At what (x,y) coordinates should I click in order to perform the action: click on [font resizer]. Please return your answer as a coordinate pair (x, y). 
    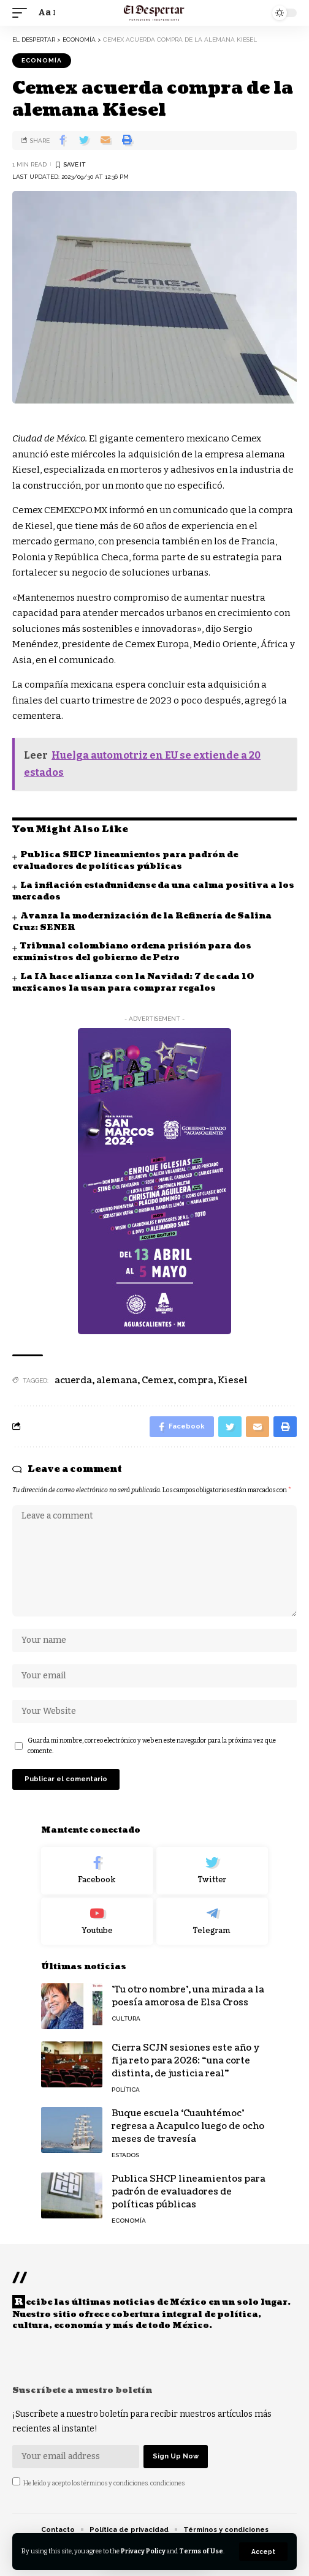
    Looking at the image, I should click on (46, 13).